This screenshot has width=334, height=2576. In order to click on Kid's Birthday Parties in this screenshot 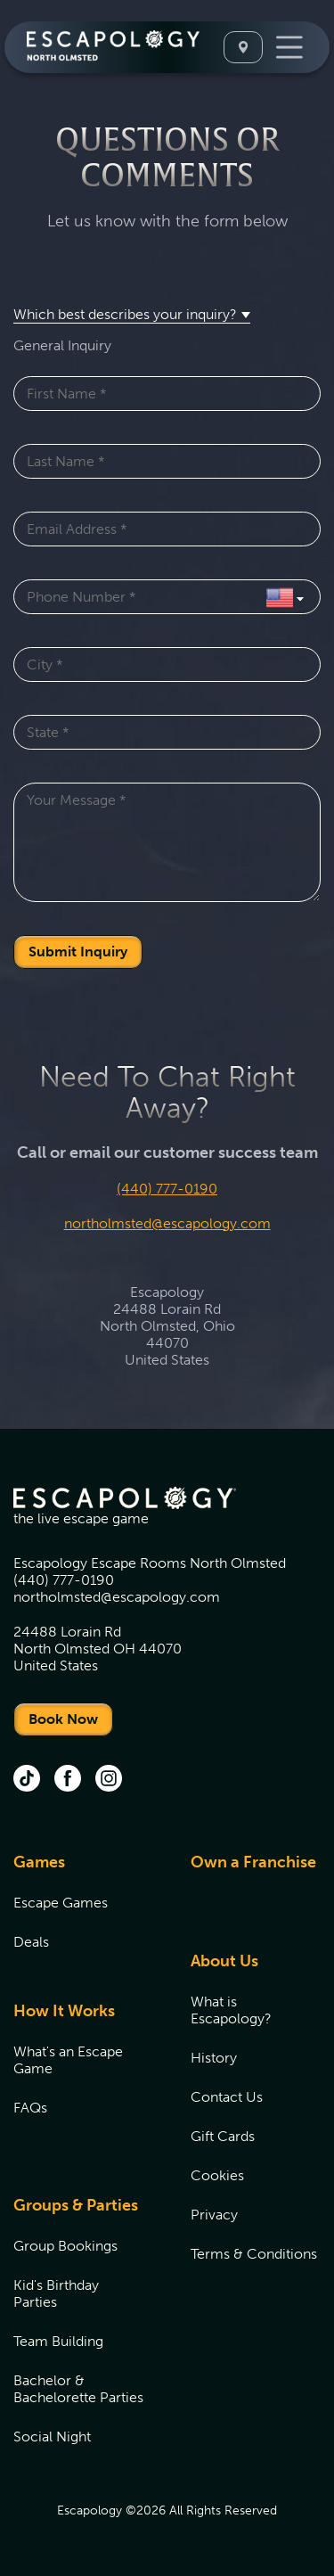, I will do `click(56, 2293)`.